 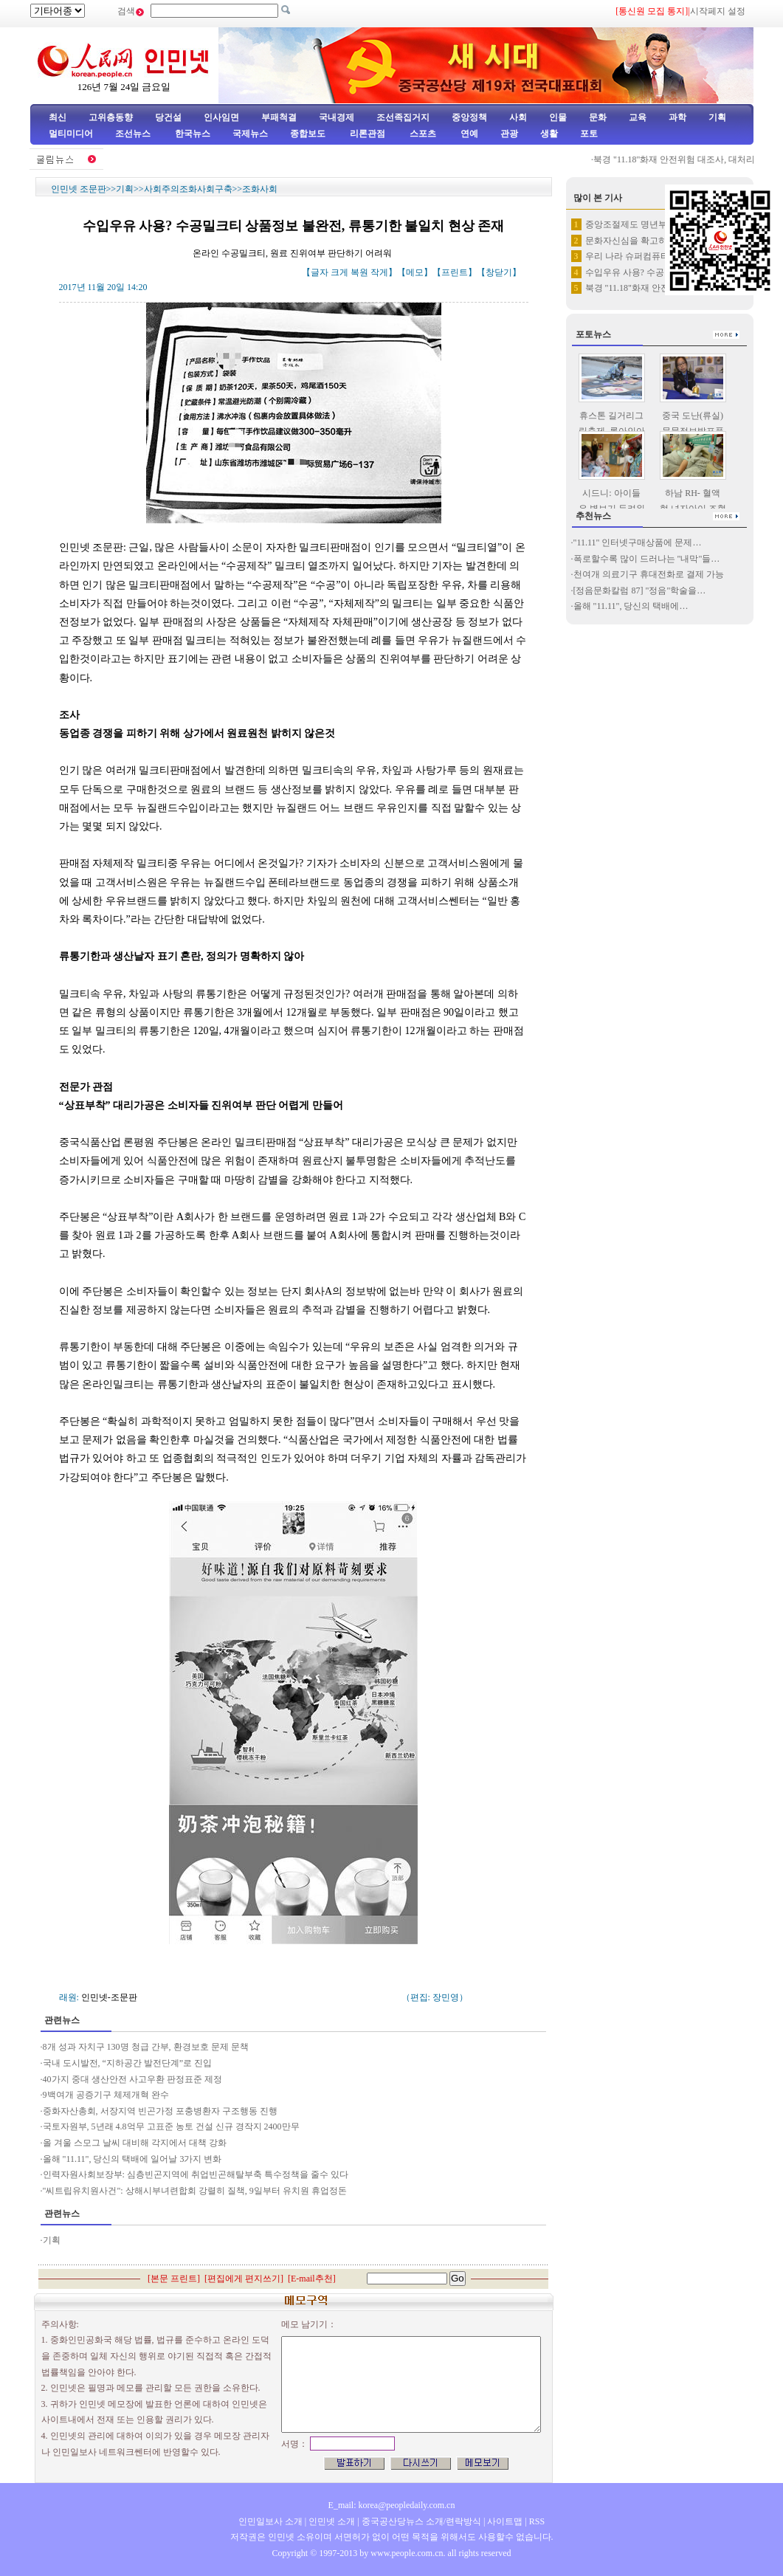 I want to click on 고위층동향, so click(x=111, y=117).